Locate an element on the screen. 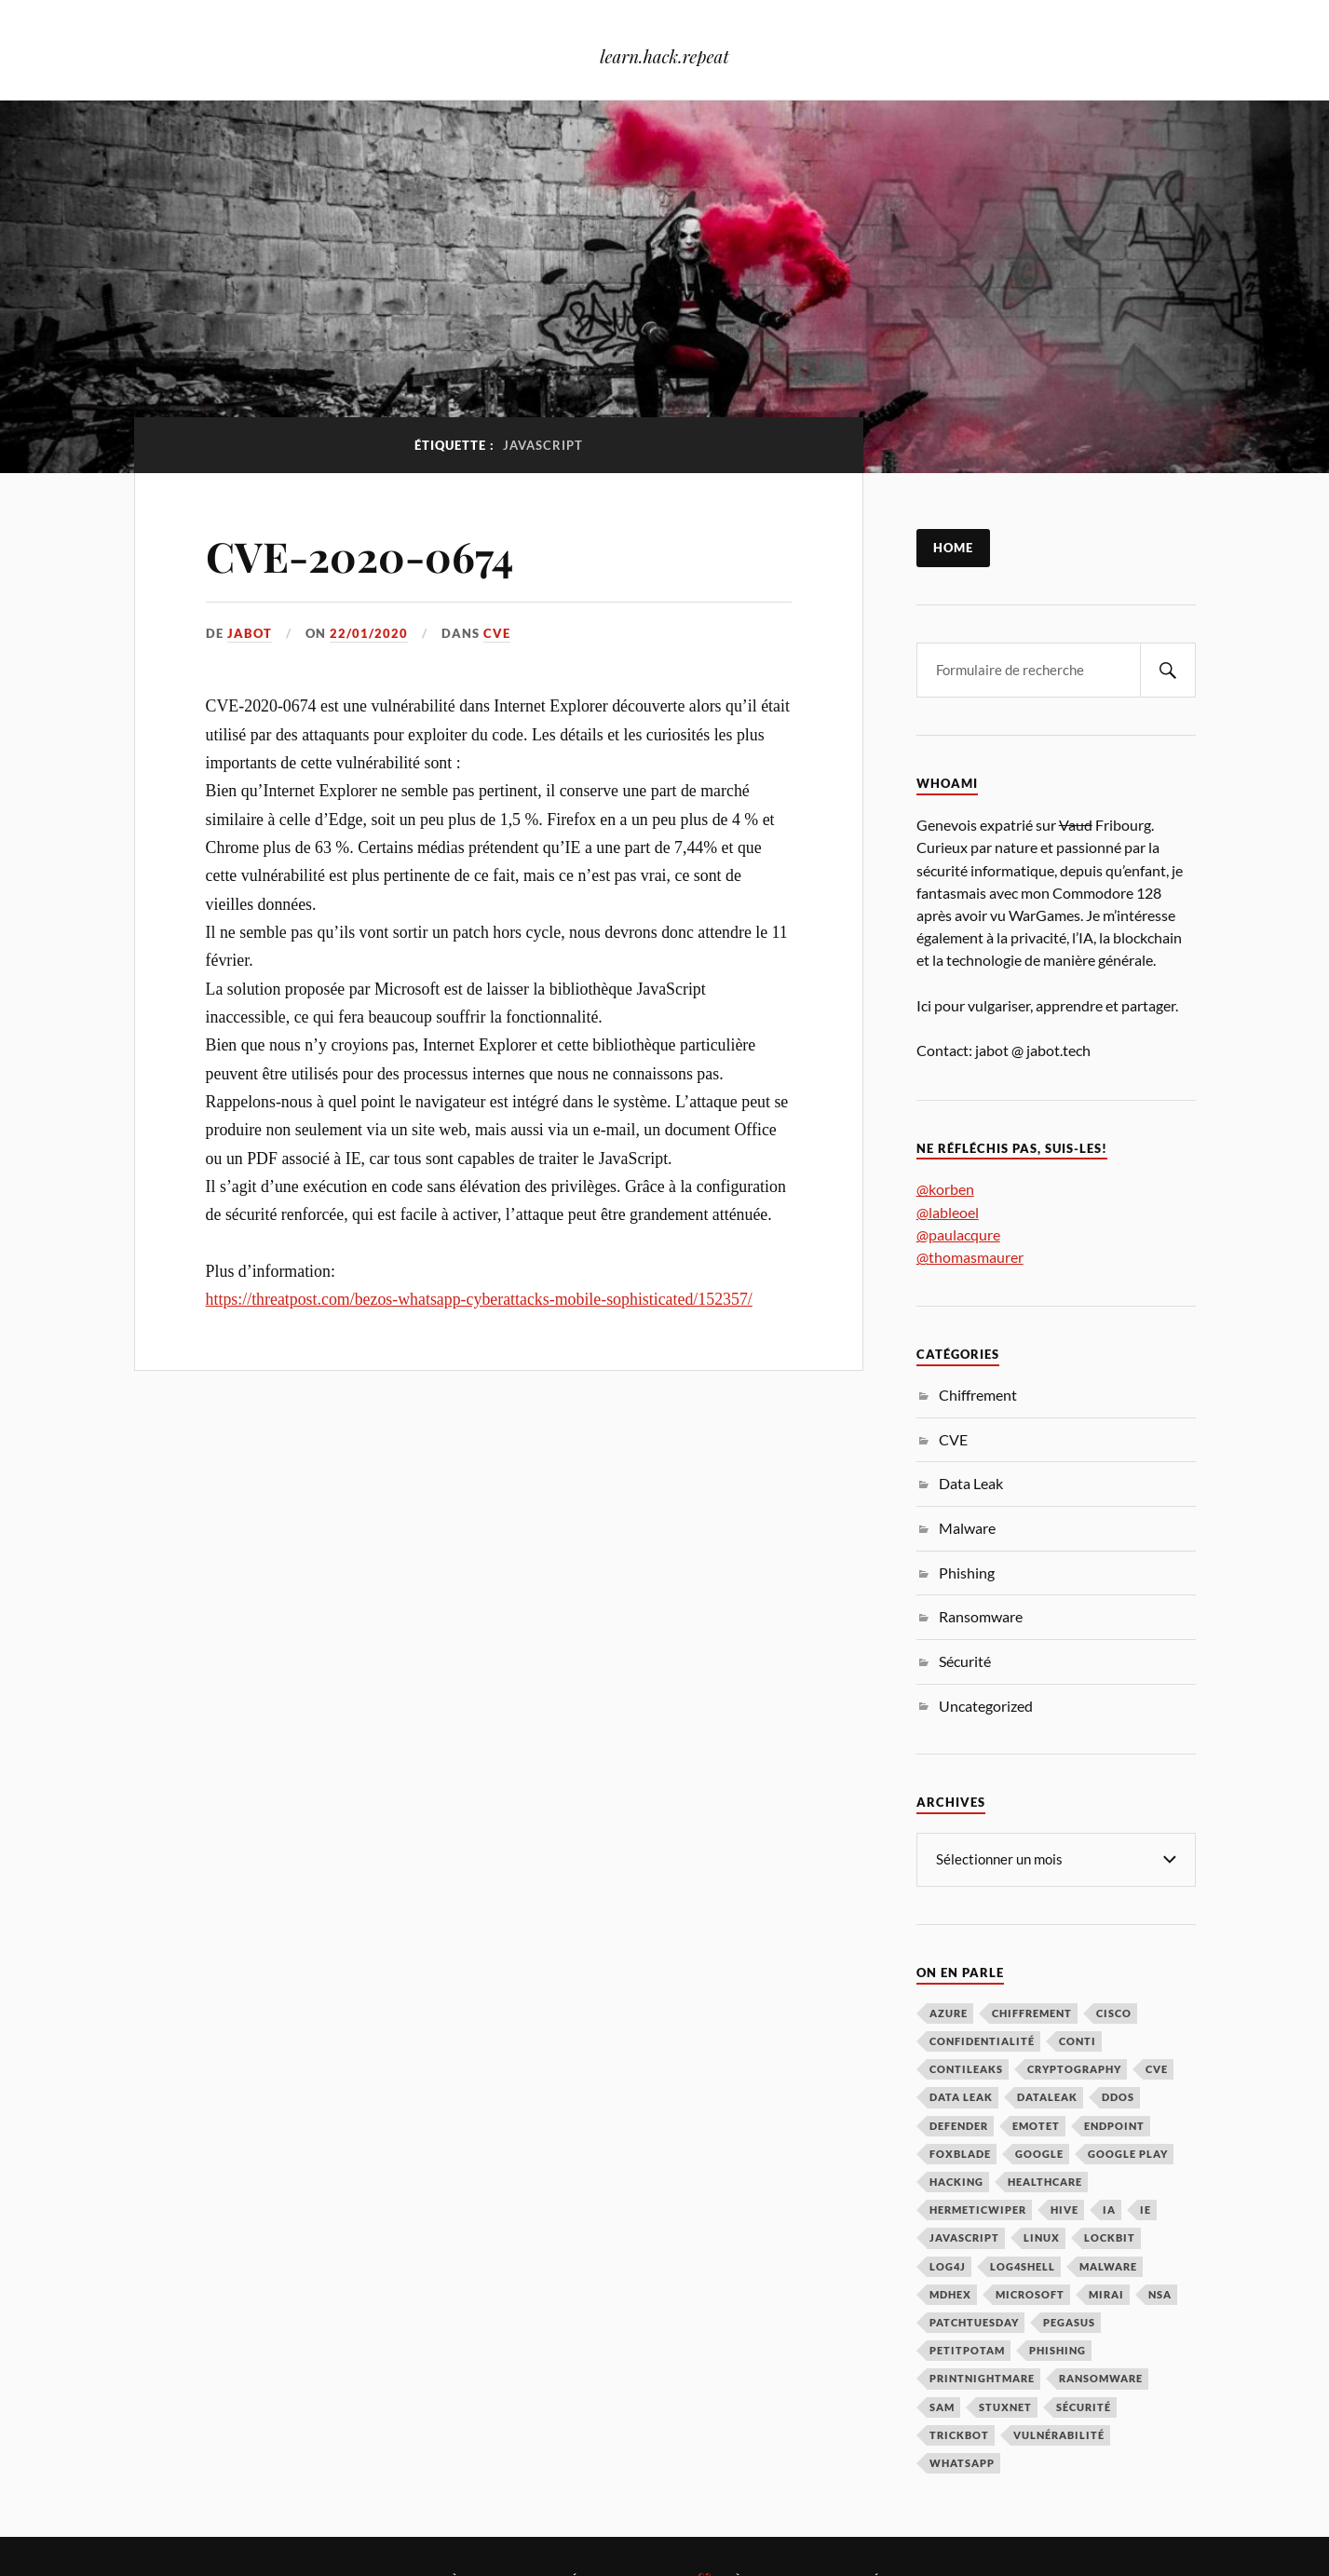 The image size is (1329, 2576). DataLeak [DataLeak (2 éléments)] is located at coordinates (1047, 2097).